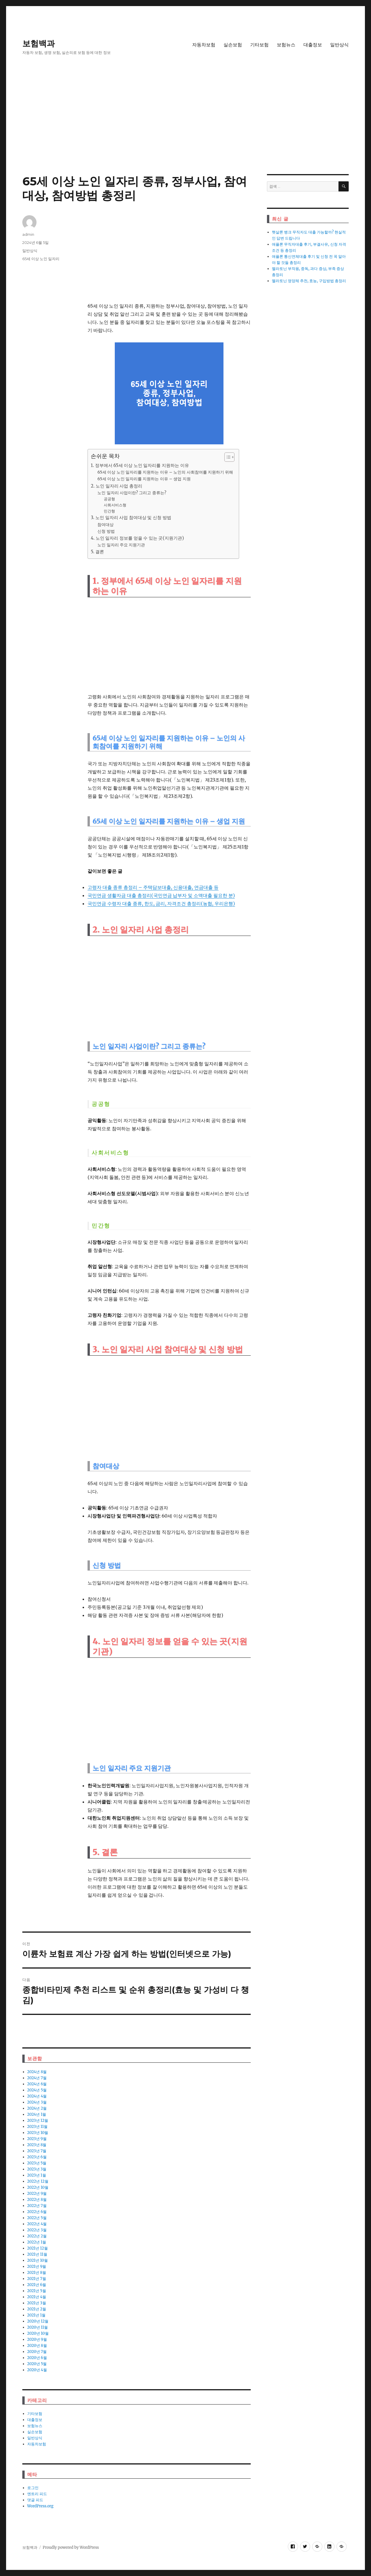 This screenshot has height=2576, width=371. What do you see at coordinates (165, 472) in the screenshot?
I see `65세 이상 노인 일자리를 지원하는 이유 – 노인의 사회참여를 지원하기 위해` at bounding box center [165, 472].